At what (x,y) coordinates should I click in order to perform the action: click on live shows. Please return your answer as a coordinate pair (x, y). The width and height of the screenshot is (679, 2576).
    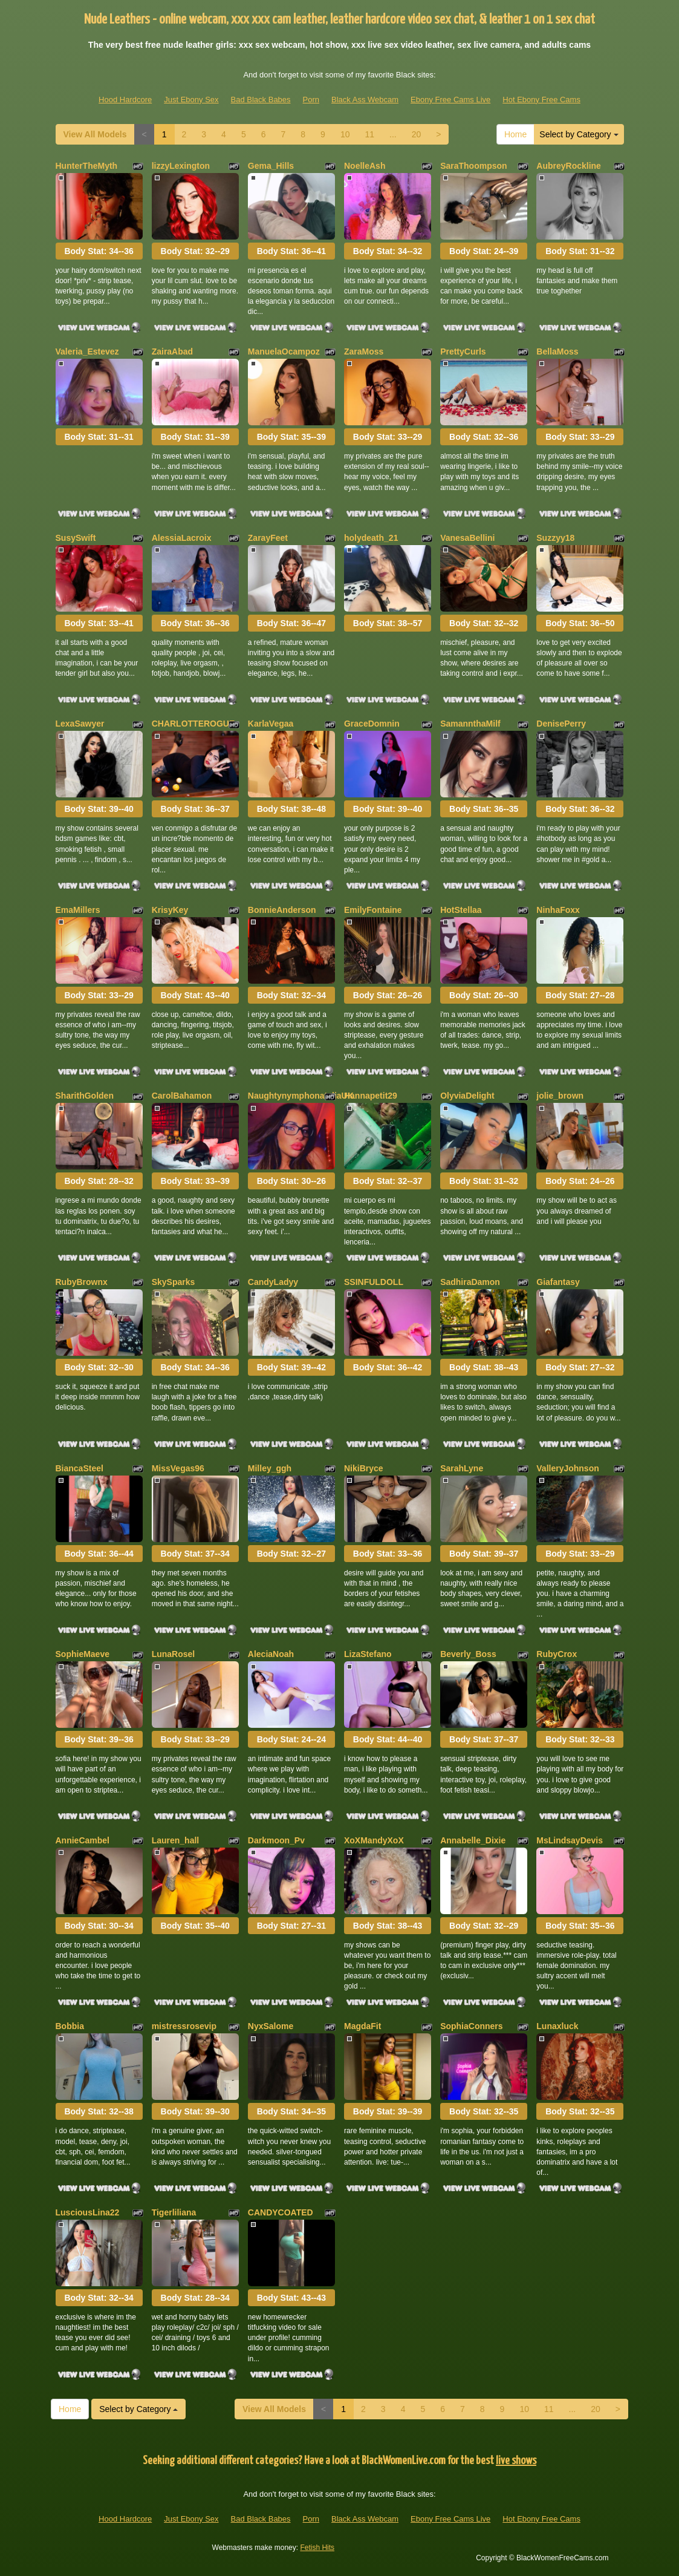
    Looking at the image, I should click on (516, 2460).